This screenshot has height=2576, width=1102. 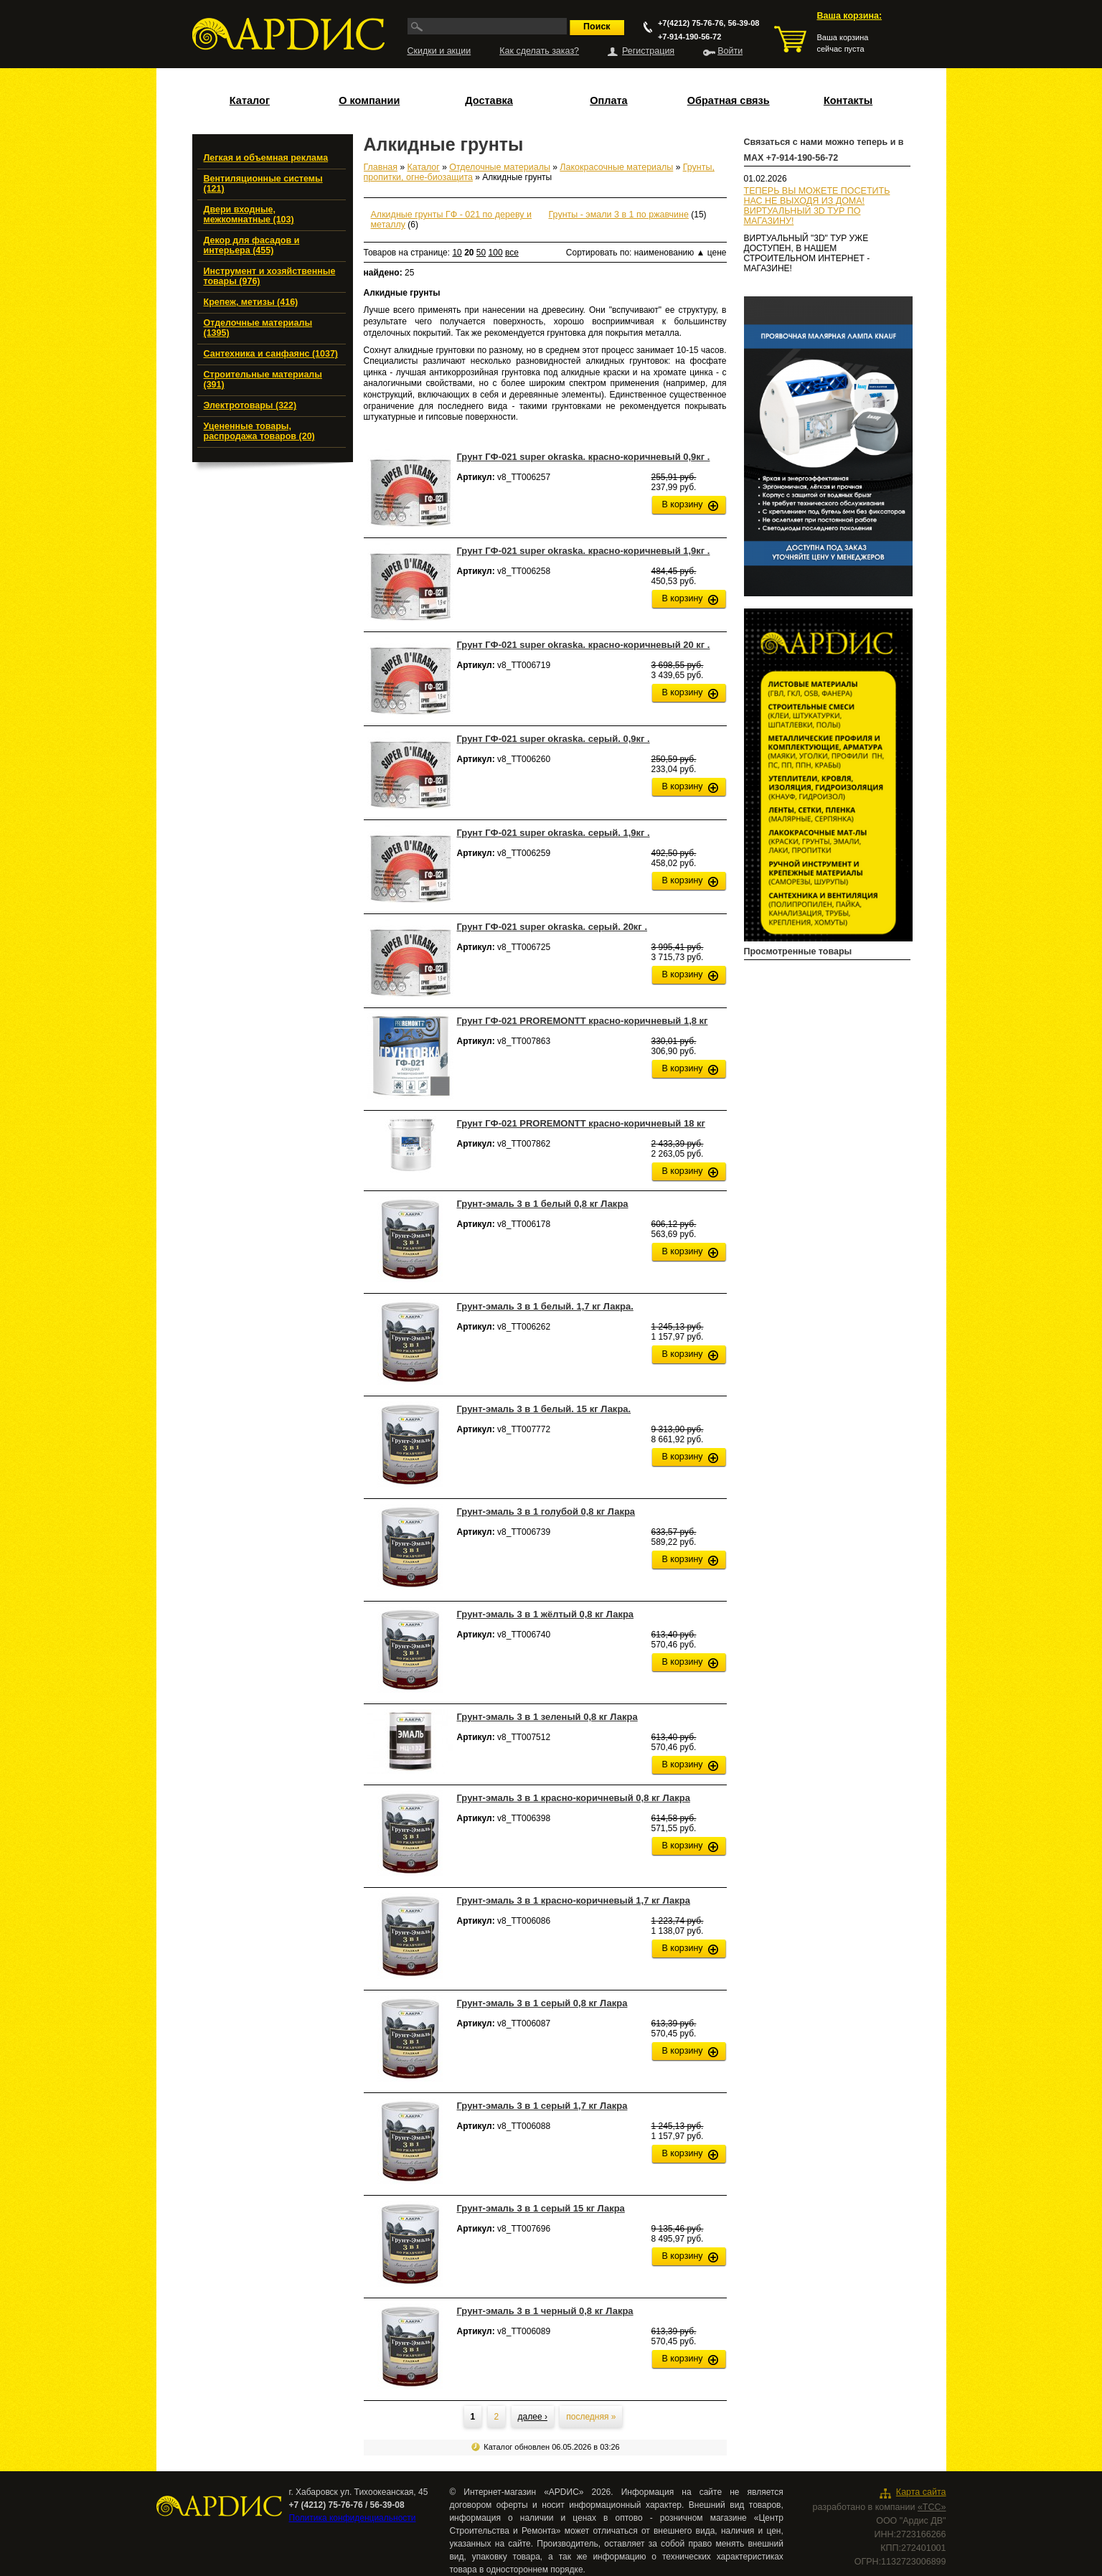 I want to click on Строительные материалы (391), so click(x=263, y=380).